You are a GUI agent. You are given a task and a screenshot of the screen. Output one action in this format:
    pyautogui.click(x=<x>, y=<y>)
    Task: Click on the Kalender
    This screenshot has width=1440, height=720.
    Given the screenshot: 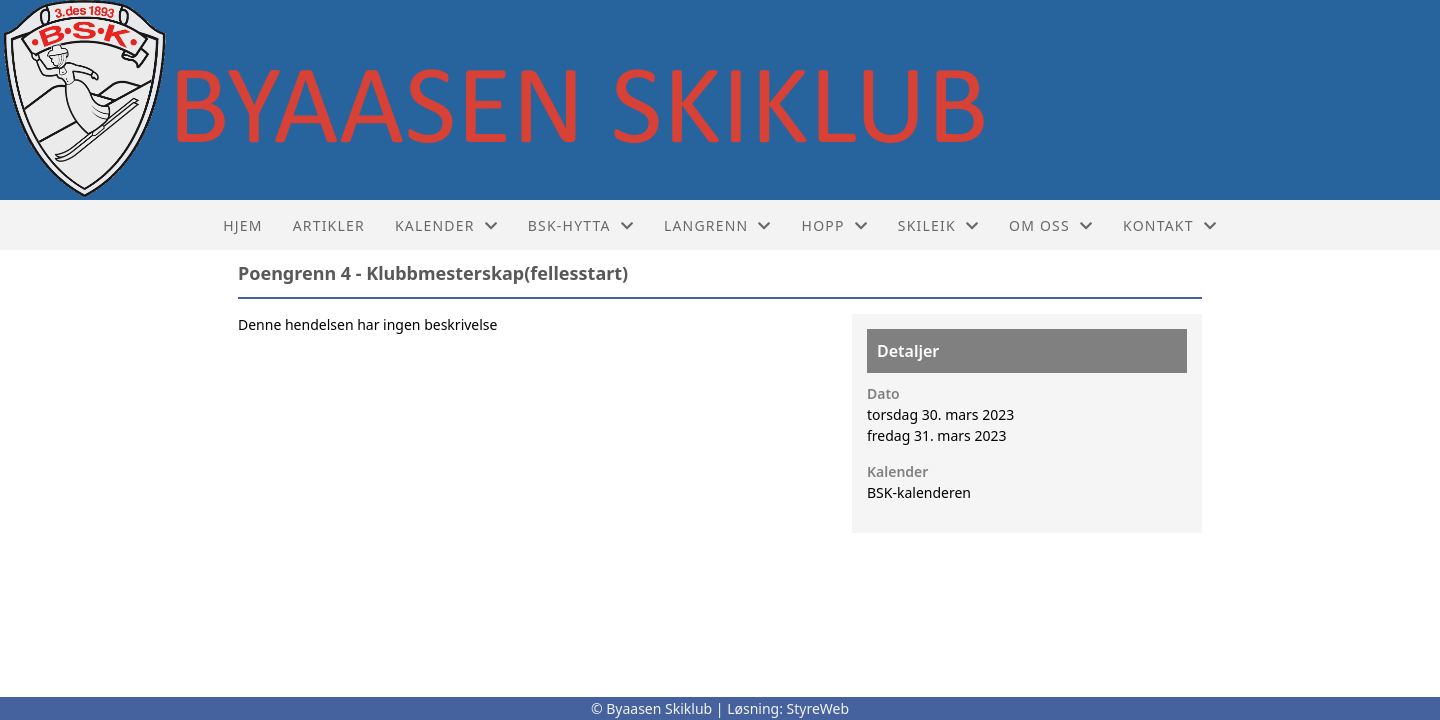 What is the action you would take?
    pyautogui.click(x=446, y=225)
    